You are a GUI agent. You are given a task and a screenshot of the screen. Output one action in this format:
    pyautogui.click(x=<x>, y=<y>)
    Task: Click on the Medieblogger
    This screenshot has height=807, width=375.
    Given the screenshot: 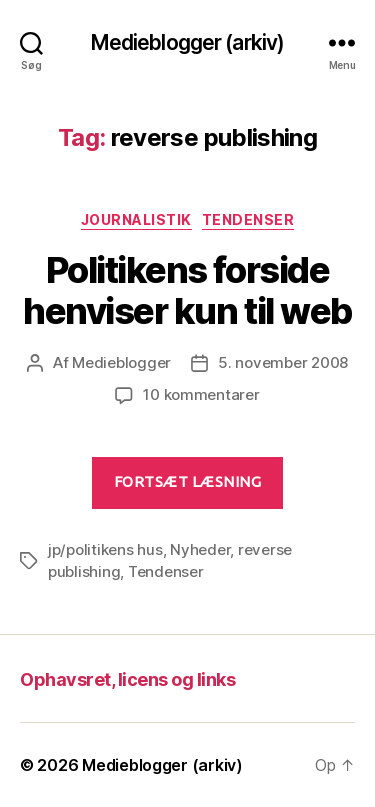 What is the action you would take?
    pyautogui.click(x=121, y=362)
    